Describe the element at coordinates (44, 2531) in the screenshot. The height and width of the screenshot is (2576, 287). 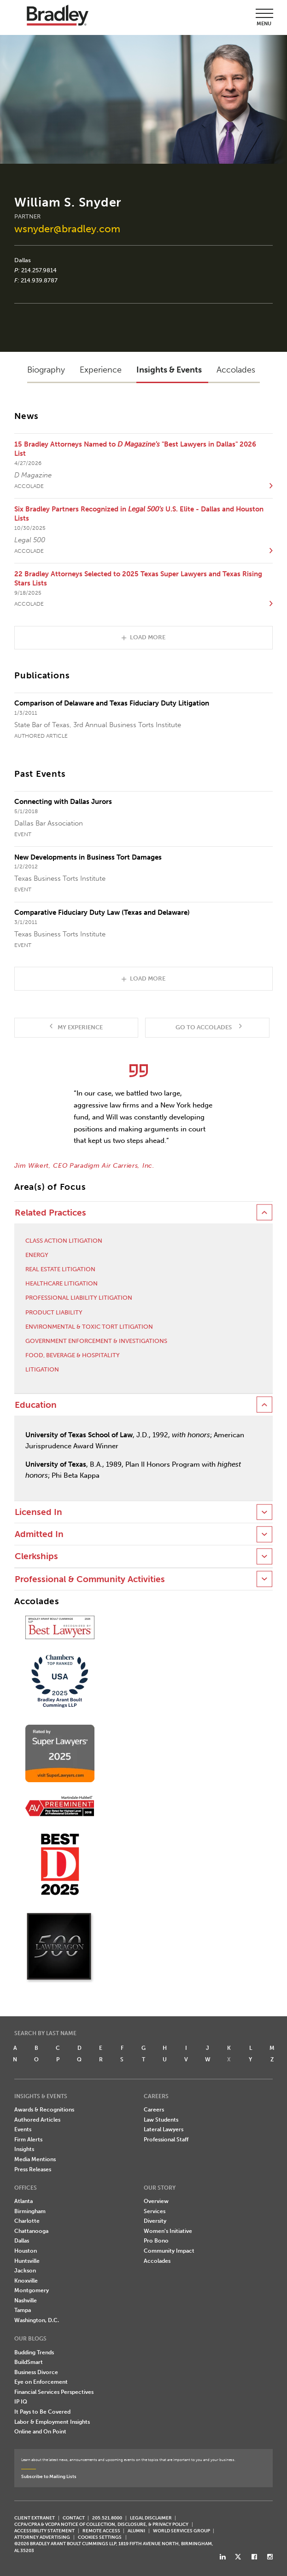
I see `Accessibility Statement` at that location.